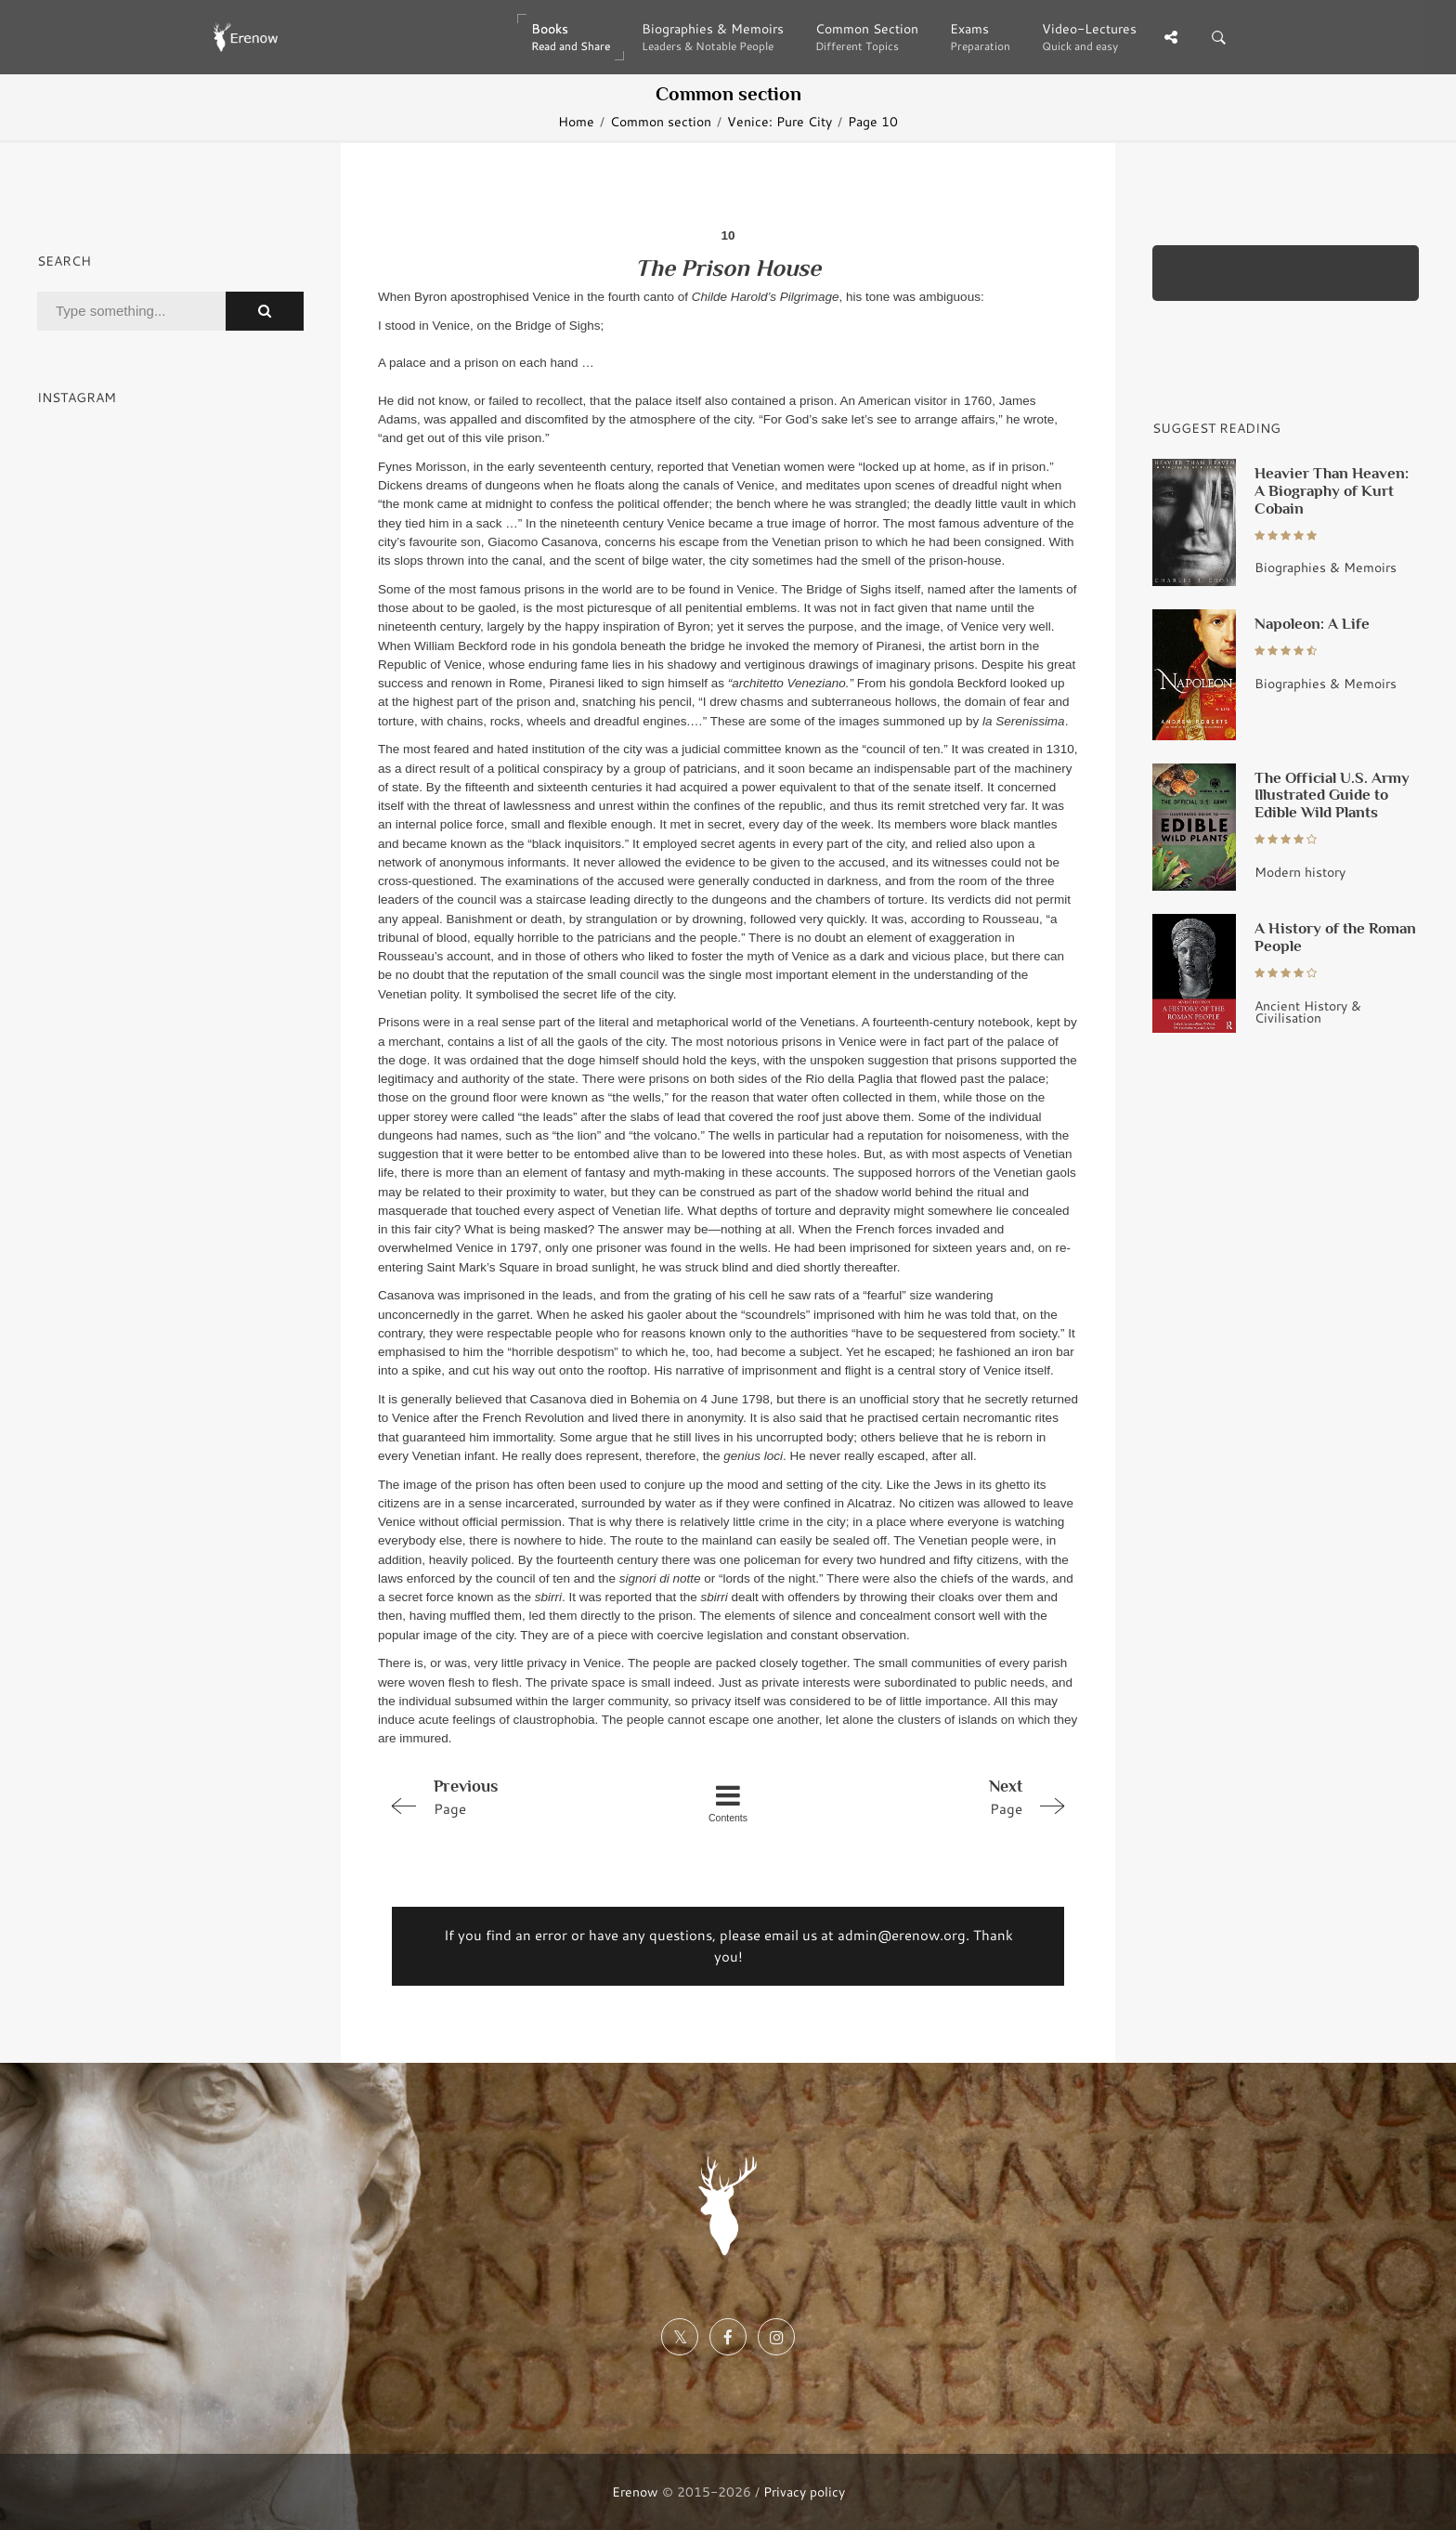 The width and height of the screenshot is (1456, 2530). Describe the element at coordinates (1331, 490) in the screenshot. I see `Heavier Than Heaven: A Biography of Kurt Cobain` at that location.